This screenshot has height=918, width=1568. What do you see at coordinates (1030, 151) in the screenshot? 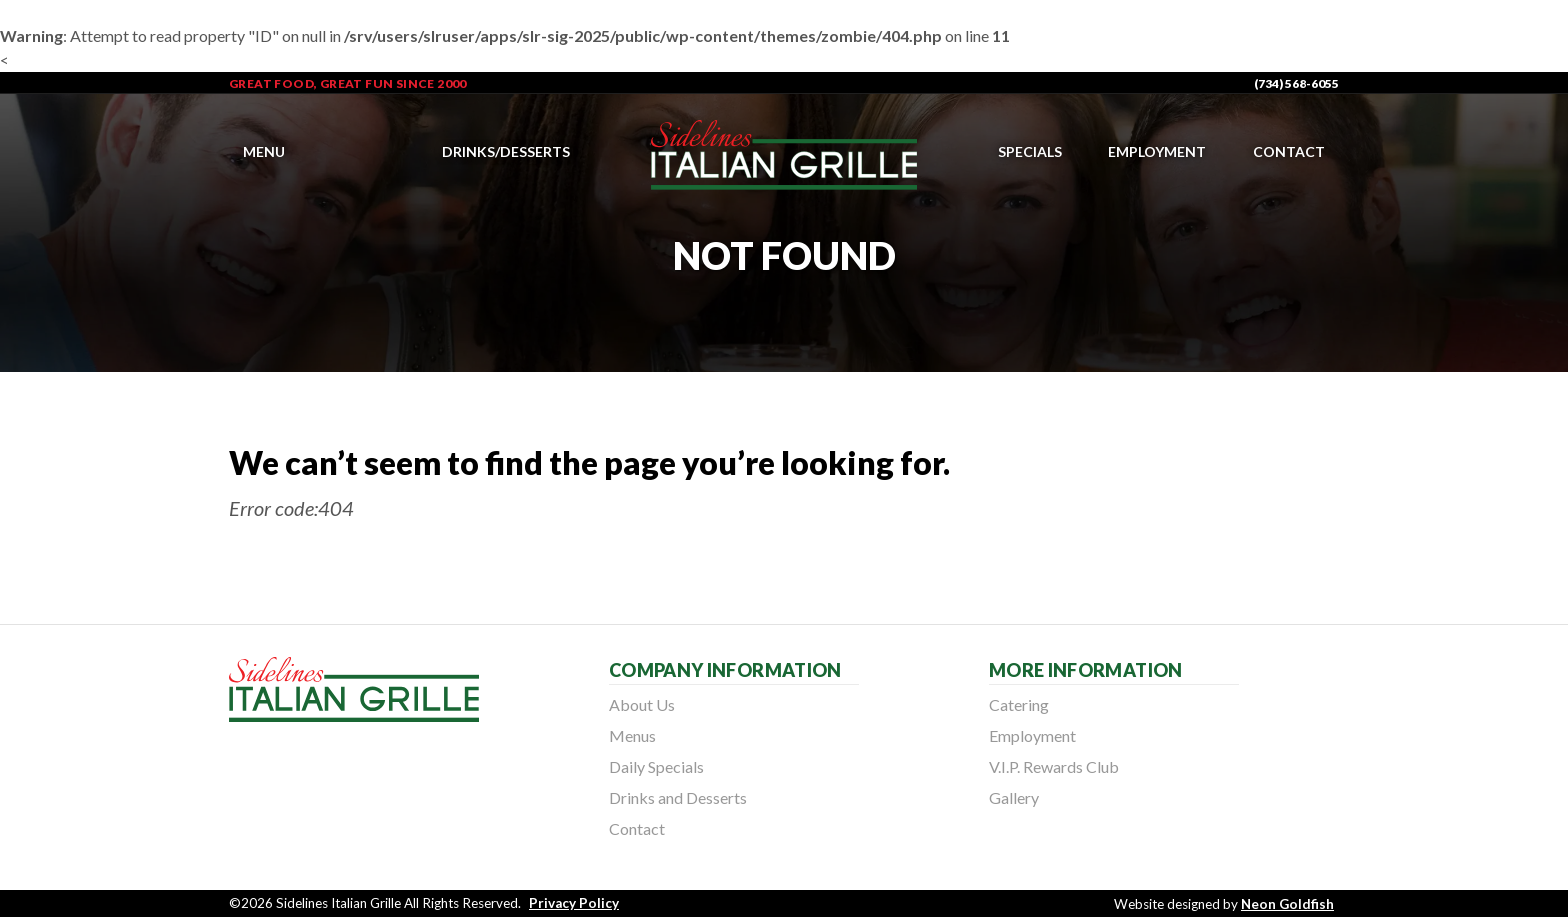
I see `Specials` at bounding box center [1030, 151].